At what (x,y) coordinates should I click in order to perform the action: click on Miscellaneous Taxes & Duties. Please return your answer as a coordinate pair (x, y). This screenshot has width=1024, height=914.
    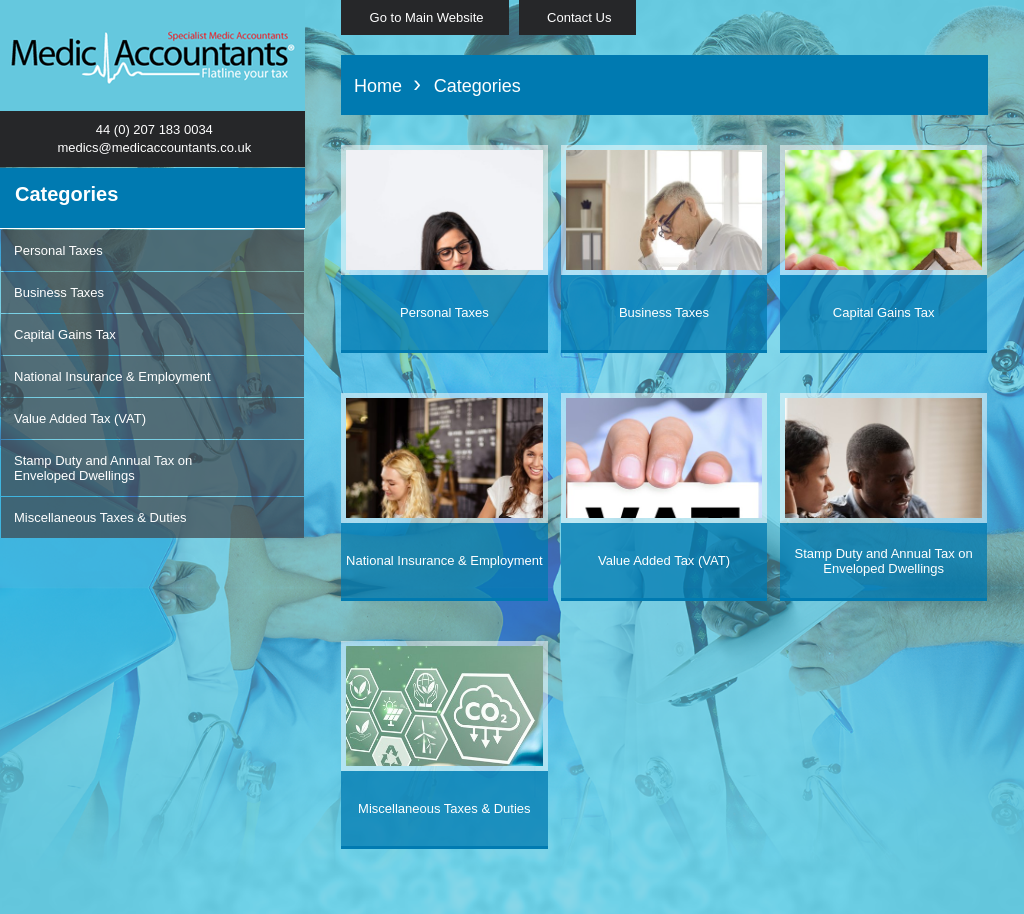
    Looking at the image, I should click on (100, 517).